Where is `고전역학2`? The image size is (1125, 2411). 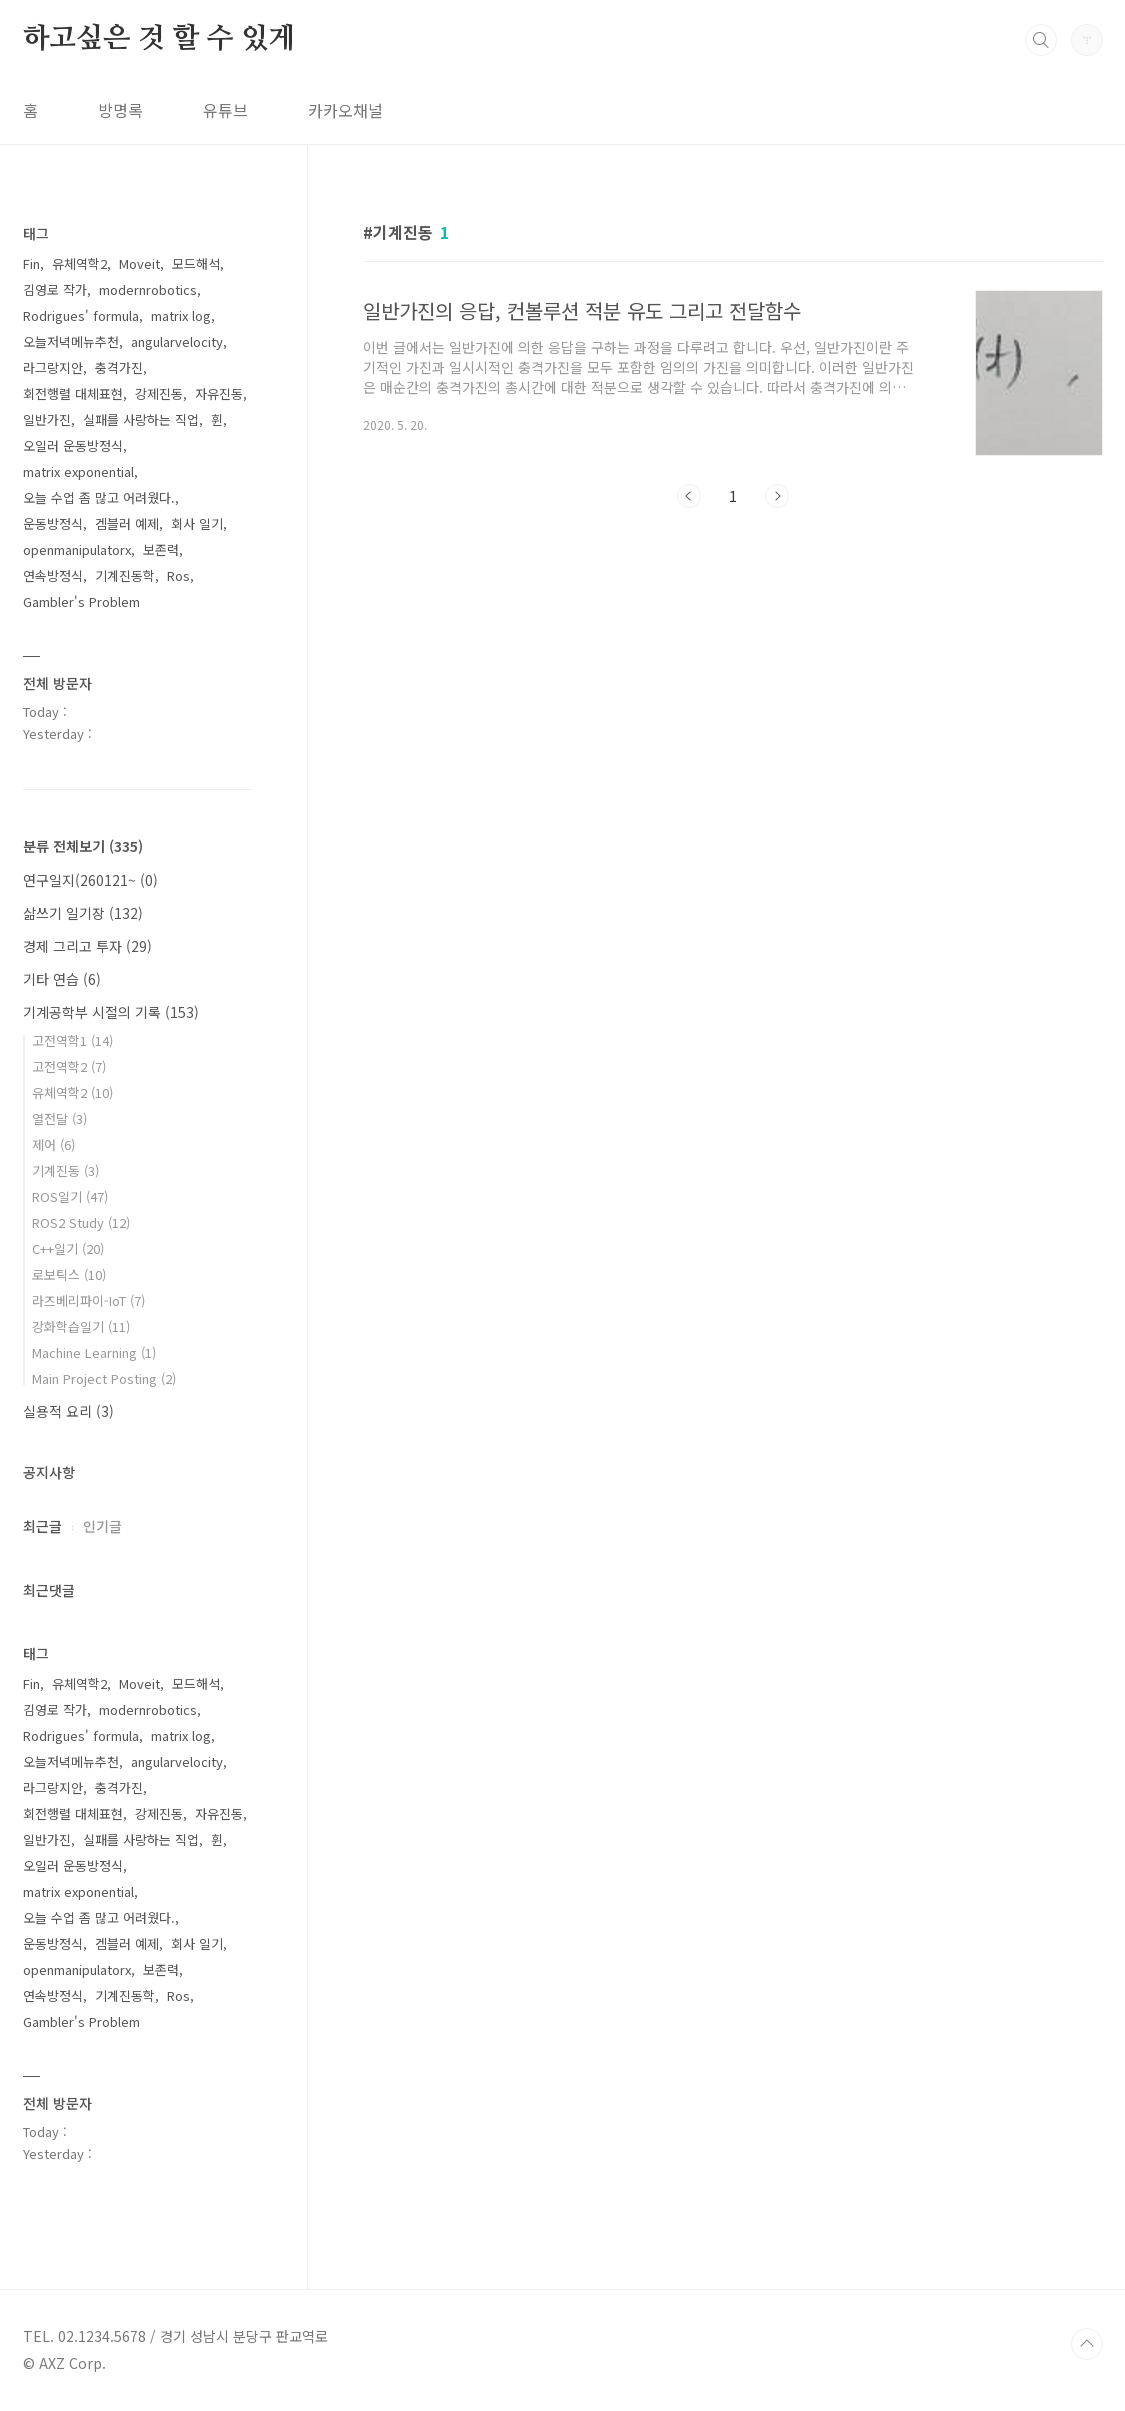 고전역학2 is located at coordinates (69, 1066).